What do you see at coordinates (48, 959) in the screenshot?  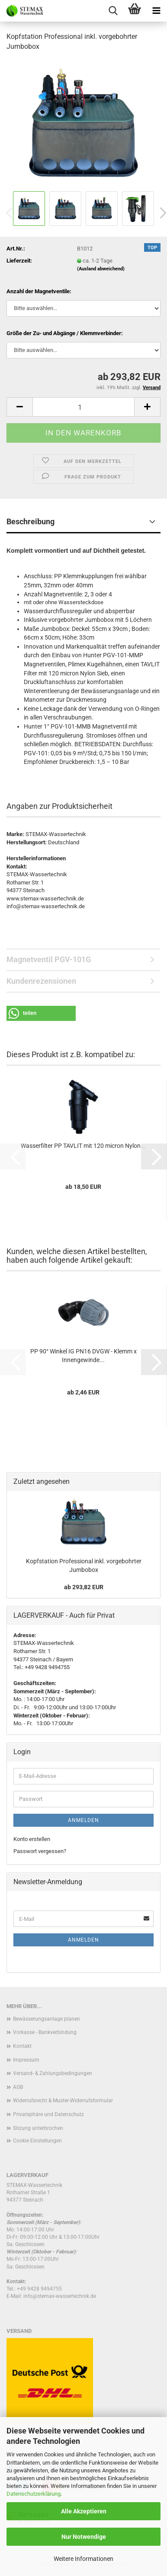 I see `Magnetventil PGV-101G` at bounding box center [48, 959].